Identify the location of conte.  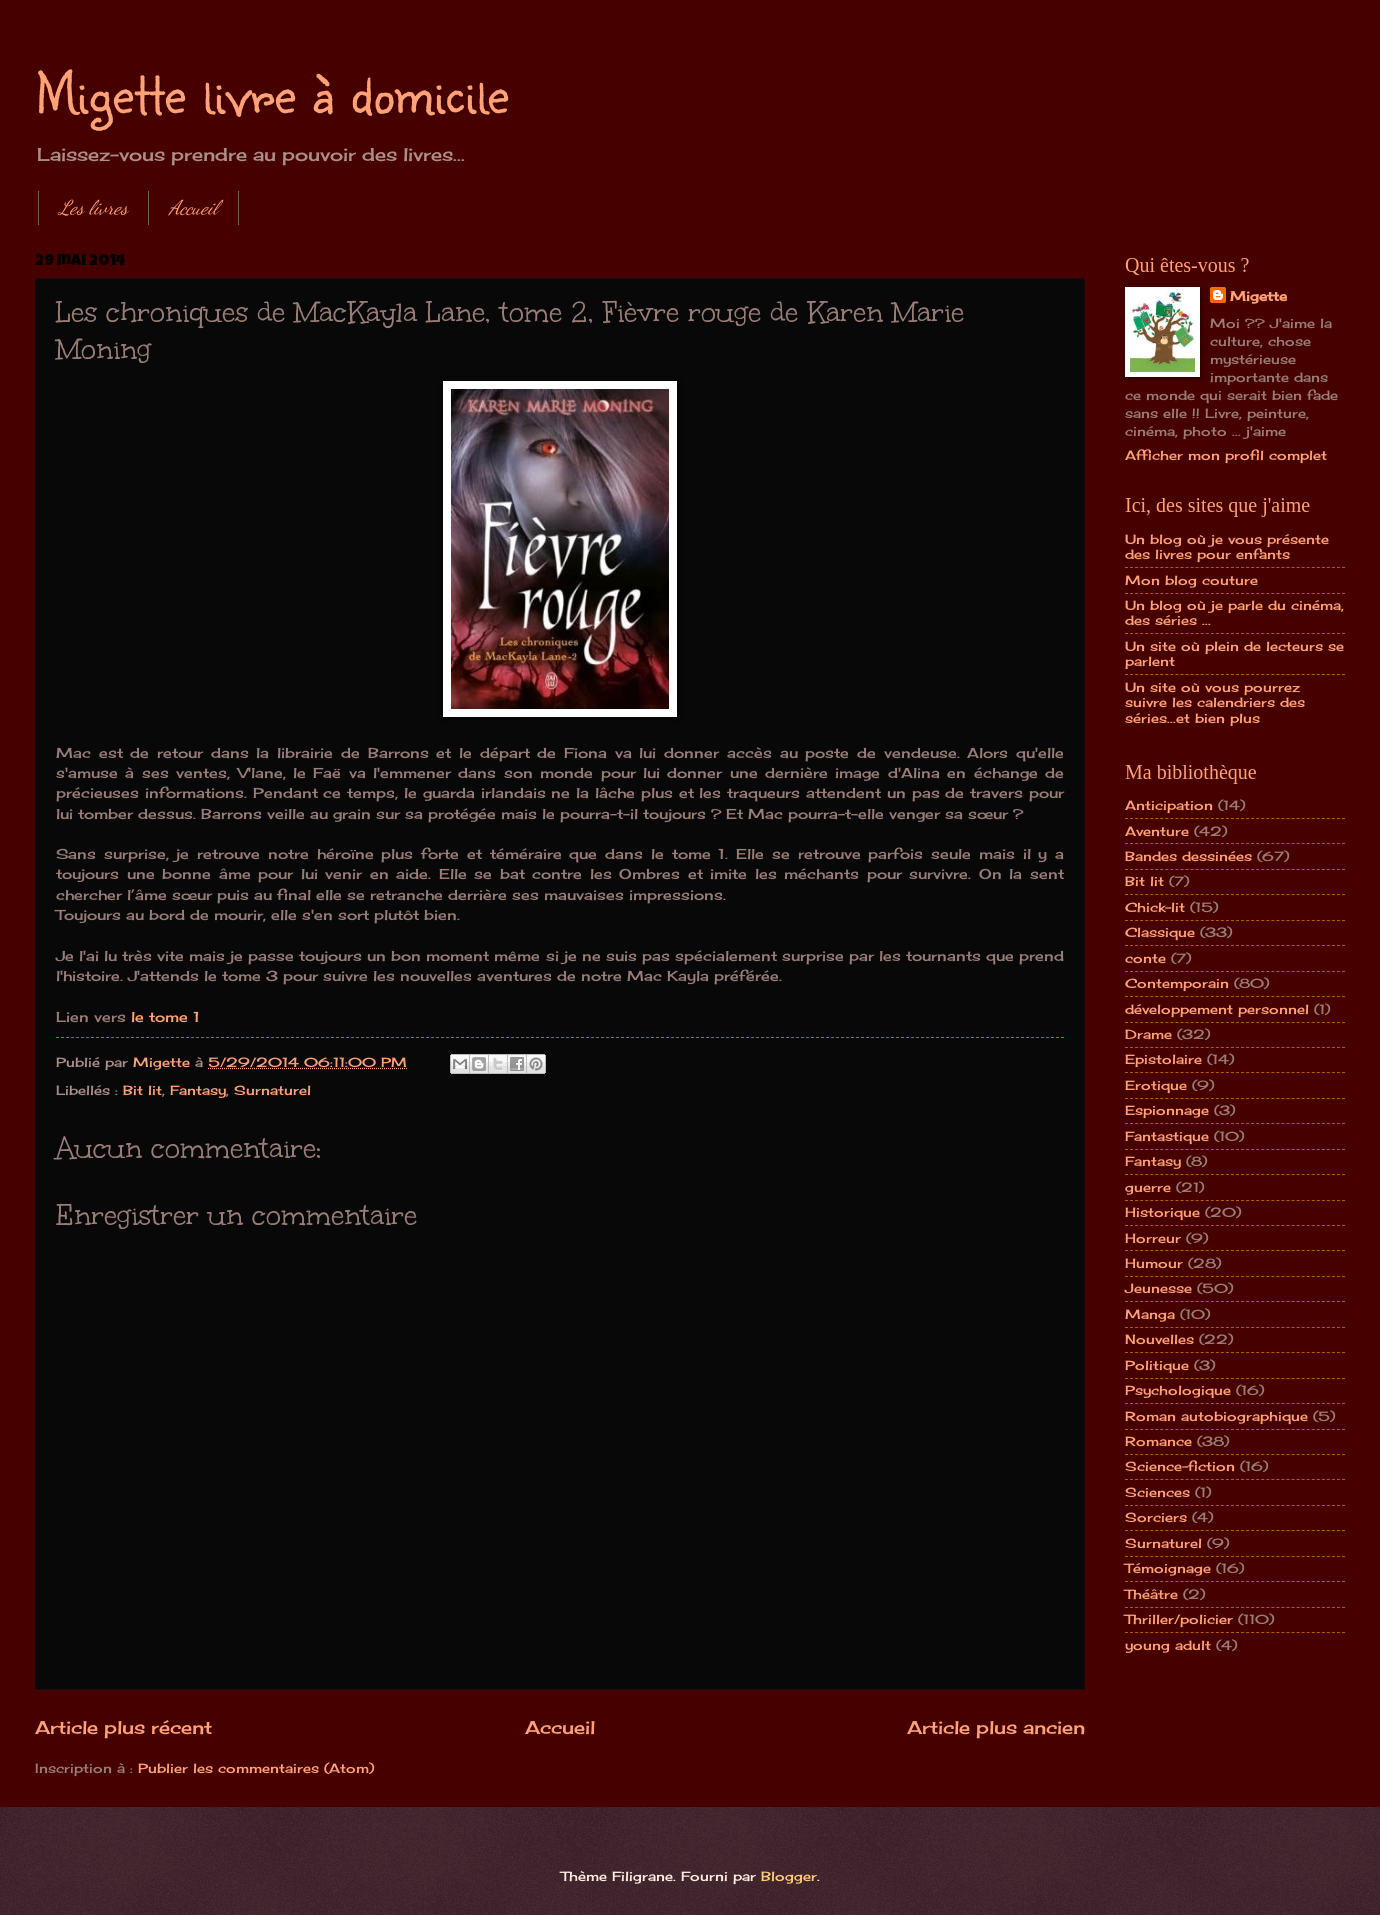
(1145, 958).